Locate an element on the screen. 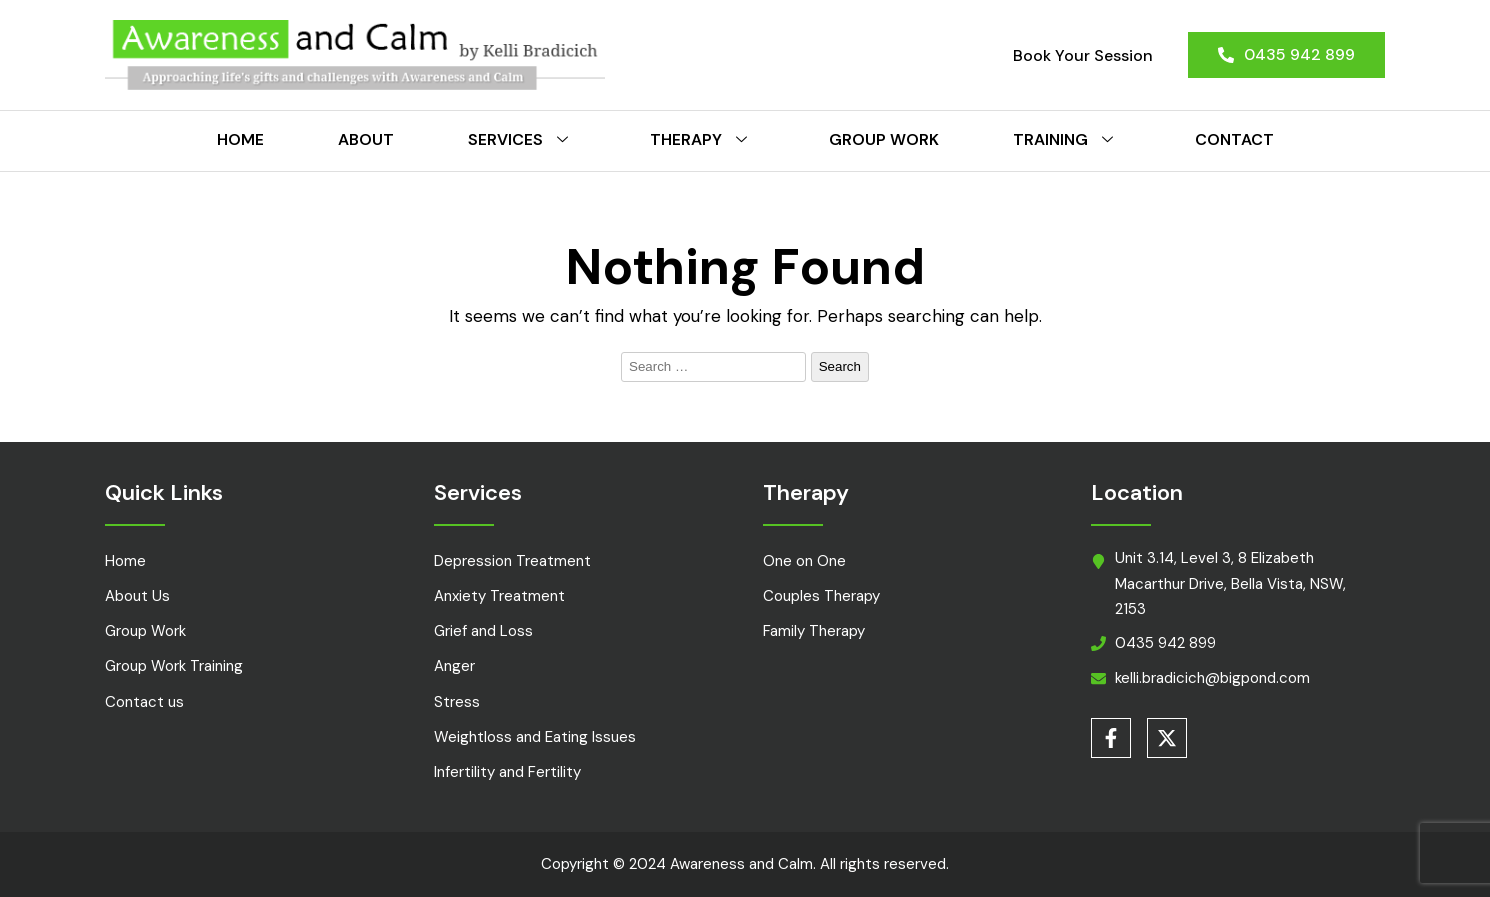 The width and height of the screenshot is (1490, 897). Anger is located at coordinates (454, 666).